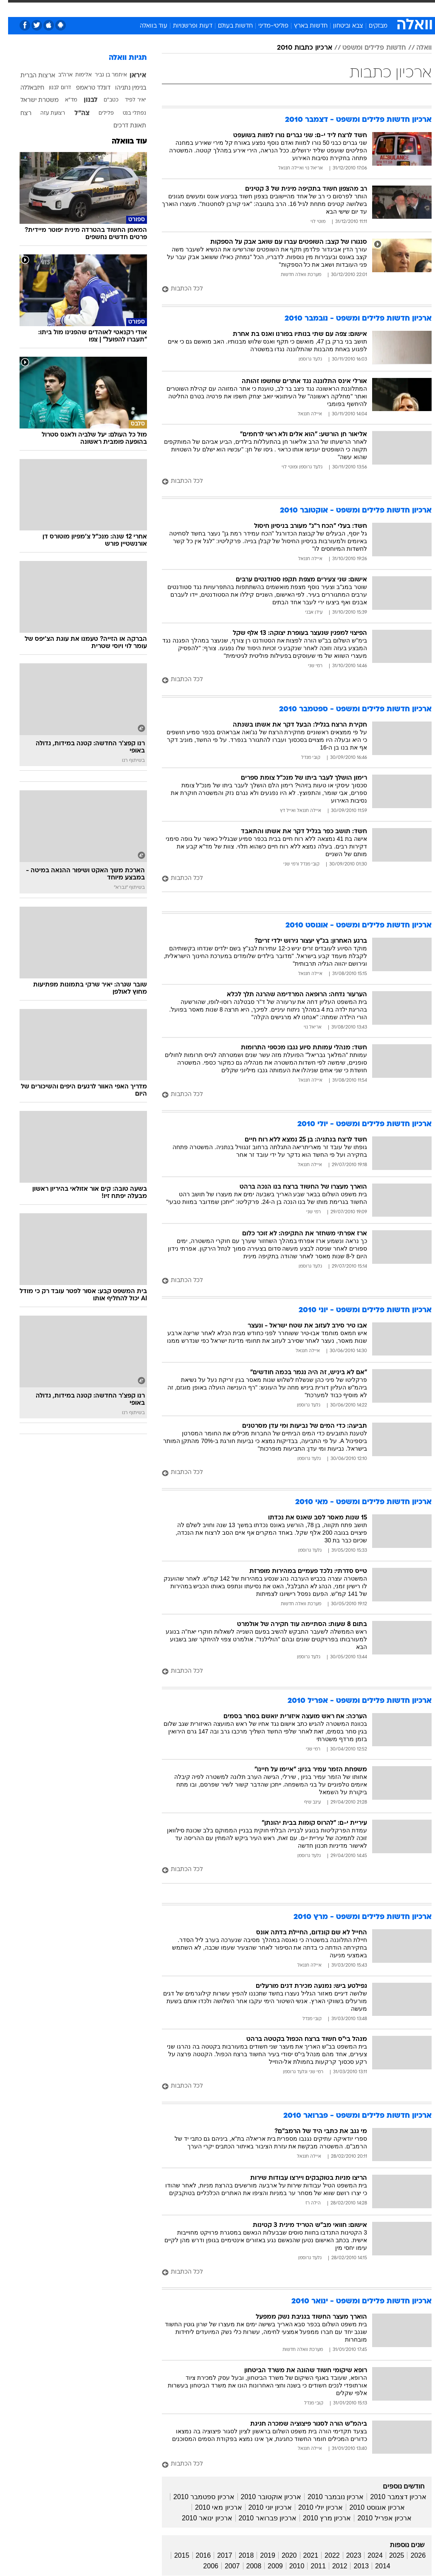 This screenshot has height=2576, width=435. Describe the element at coordinates (367, 2555) in the screenshot. I see `2024` at that location.